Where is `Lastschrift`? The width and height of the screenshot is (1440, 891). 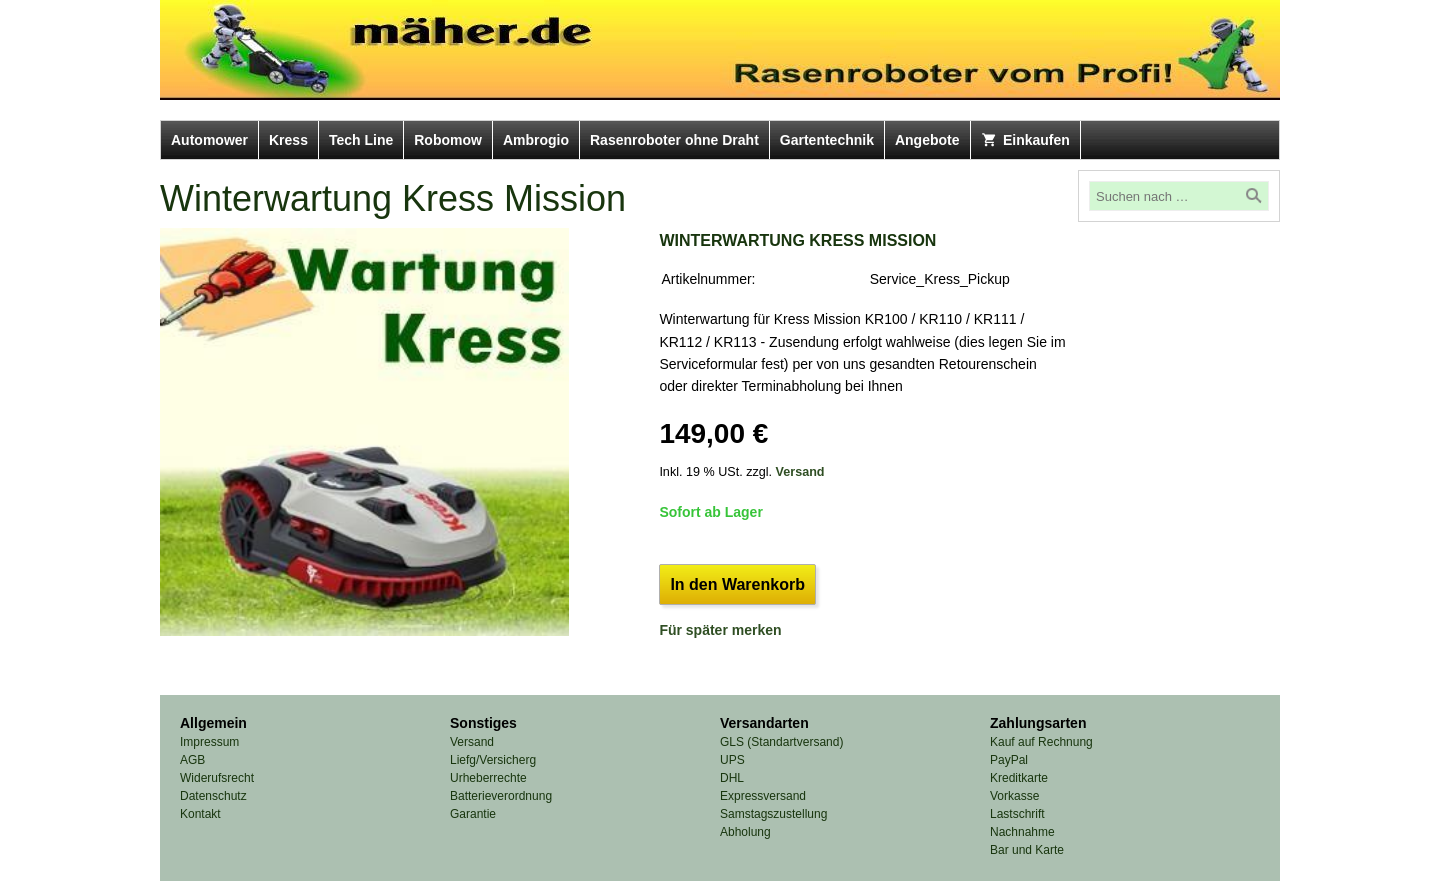 Lastschrift is located at coordinates (1017, 814).